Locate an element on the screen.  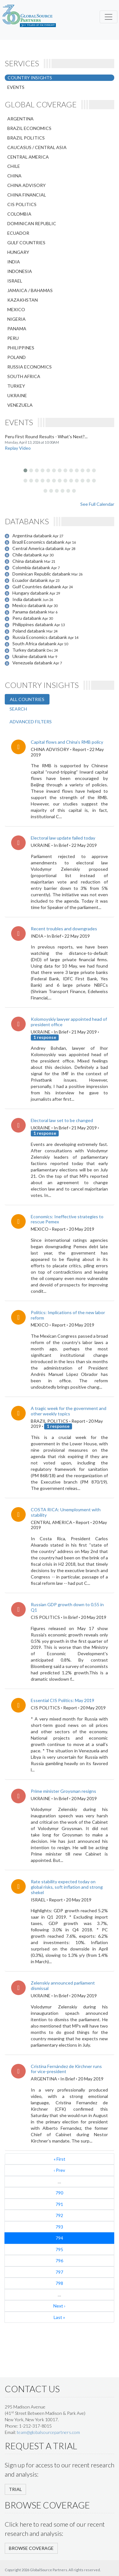
Zelenskiy announced parliament dismissal is located at coordinates (63, 1985).